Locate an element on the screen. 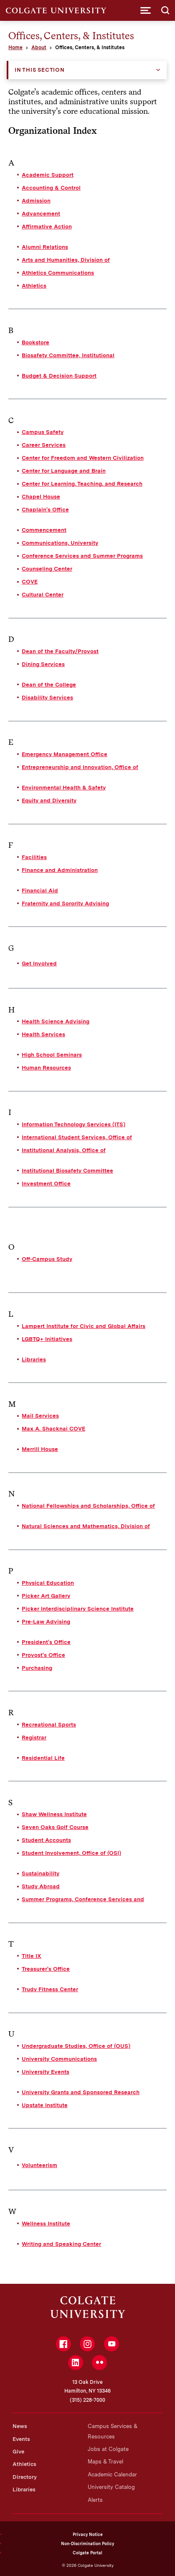  Dean of the Faculty/Provost is located at coordinates (60, 651).